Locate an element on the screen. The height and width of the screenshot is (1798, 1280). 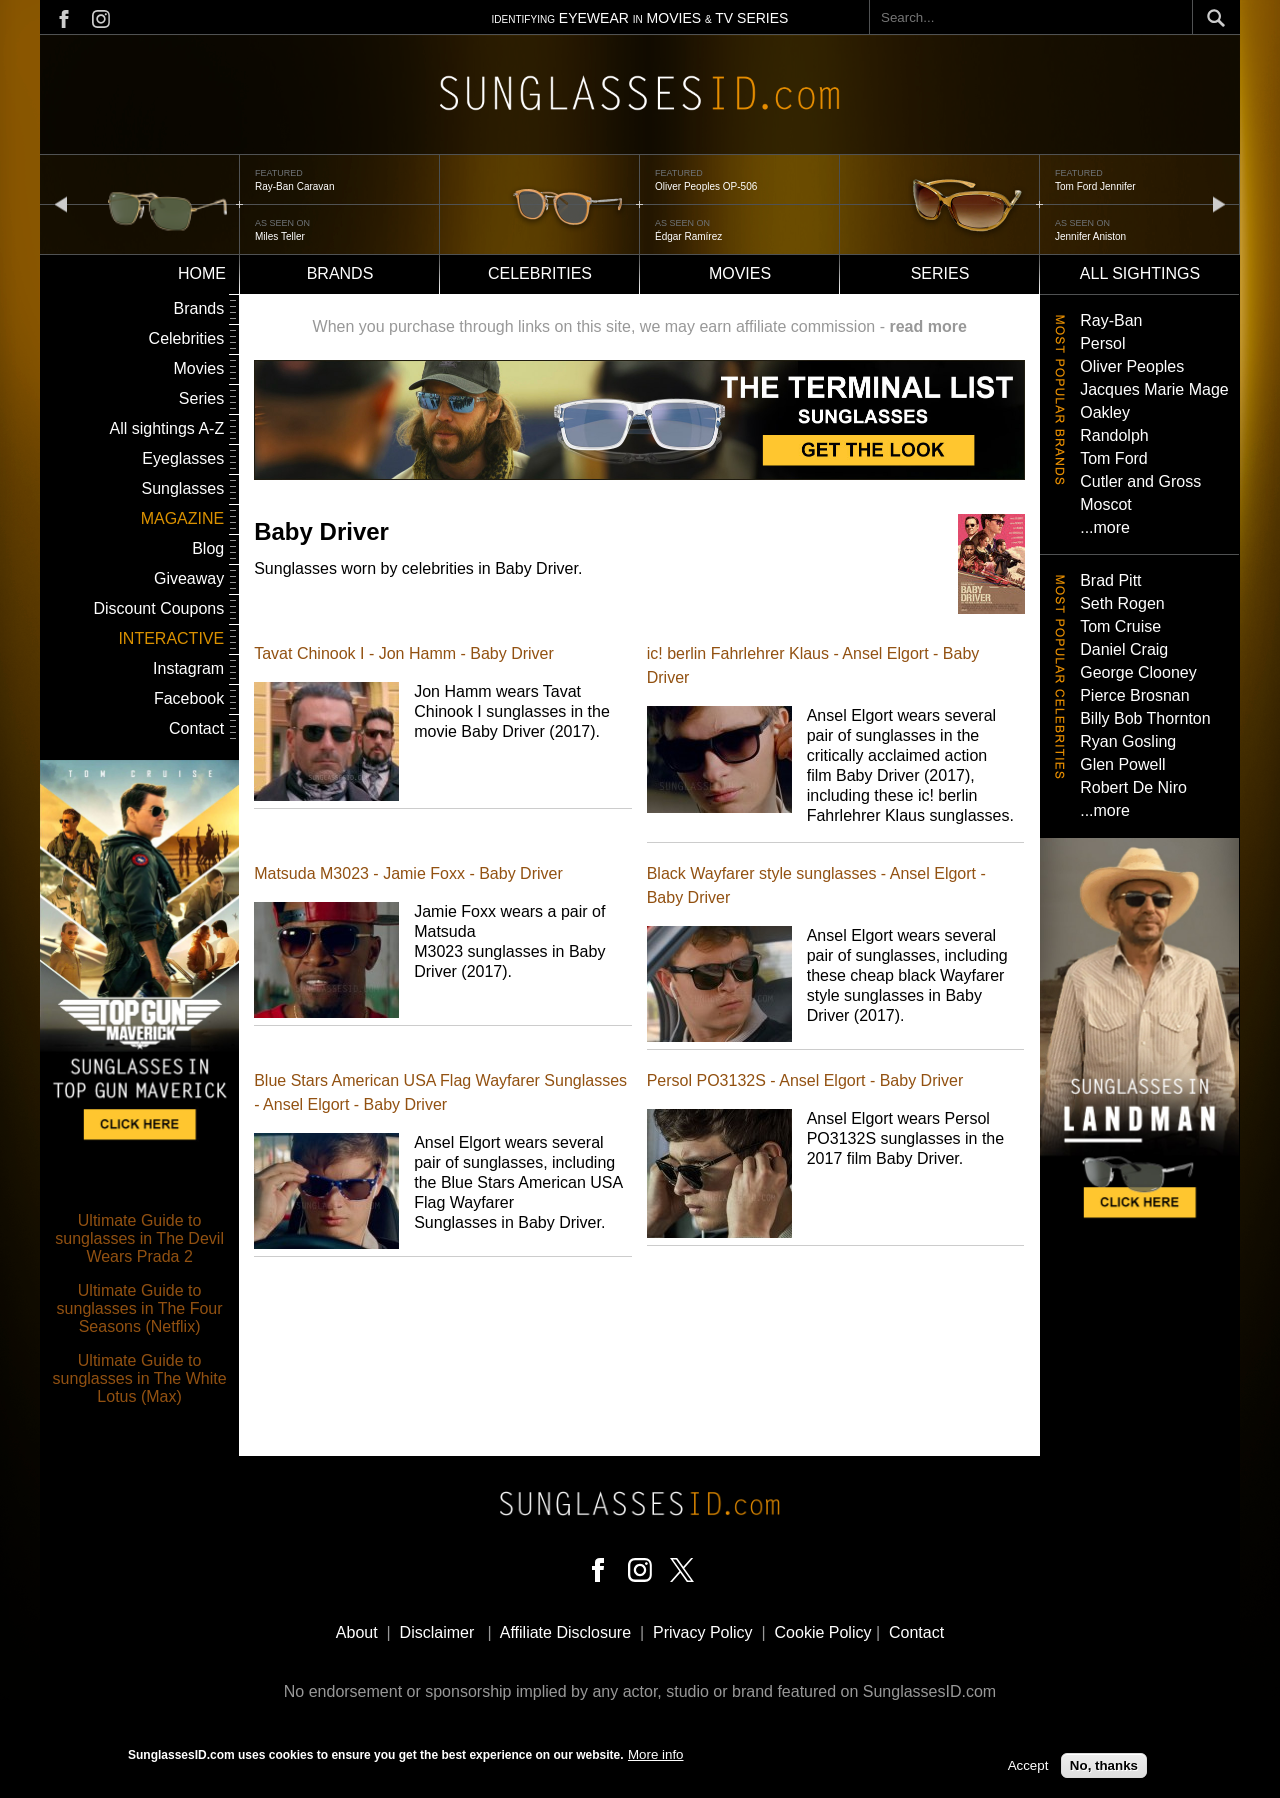
Matsuda M3023 - Jamie Foxx - Baby Driver is located at coordinates (408, 873).